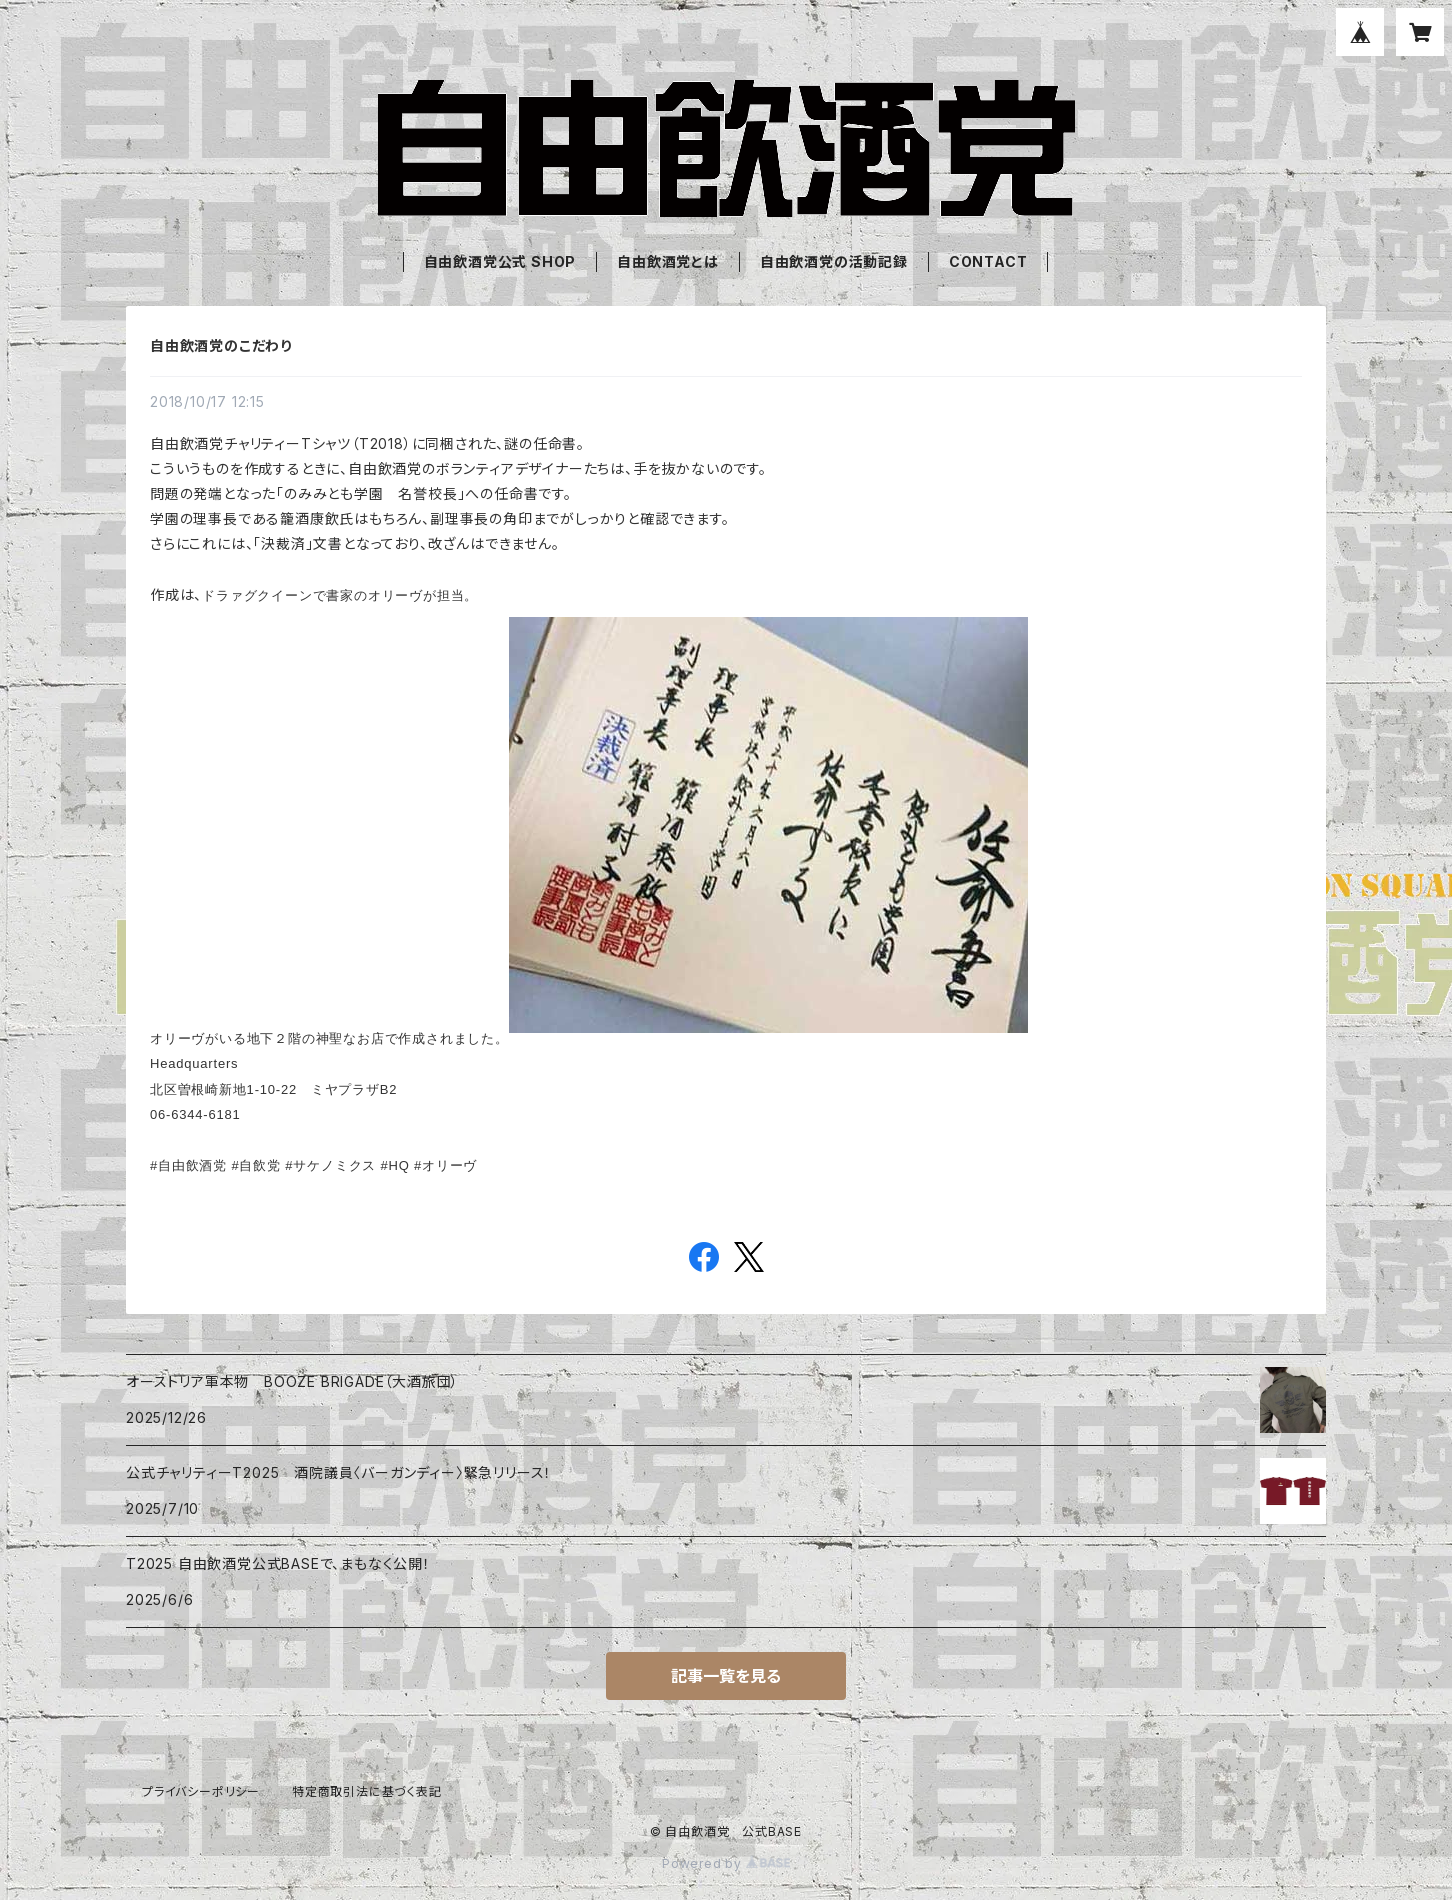  Describe the element at coordinates (500, 261) in the screenshot. I see `自由飲酒党公式 SHOP` at that location.